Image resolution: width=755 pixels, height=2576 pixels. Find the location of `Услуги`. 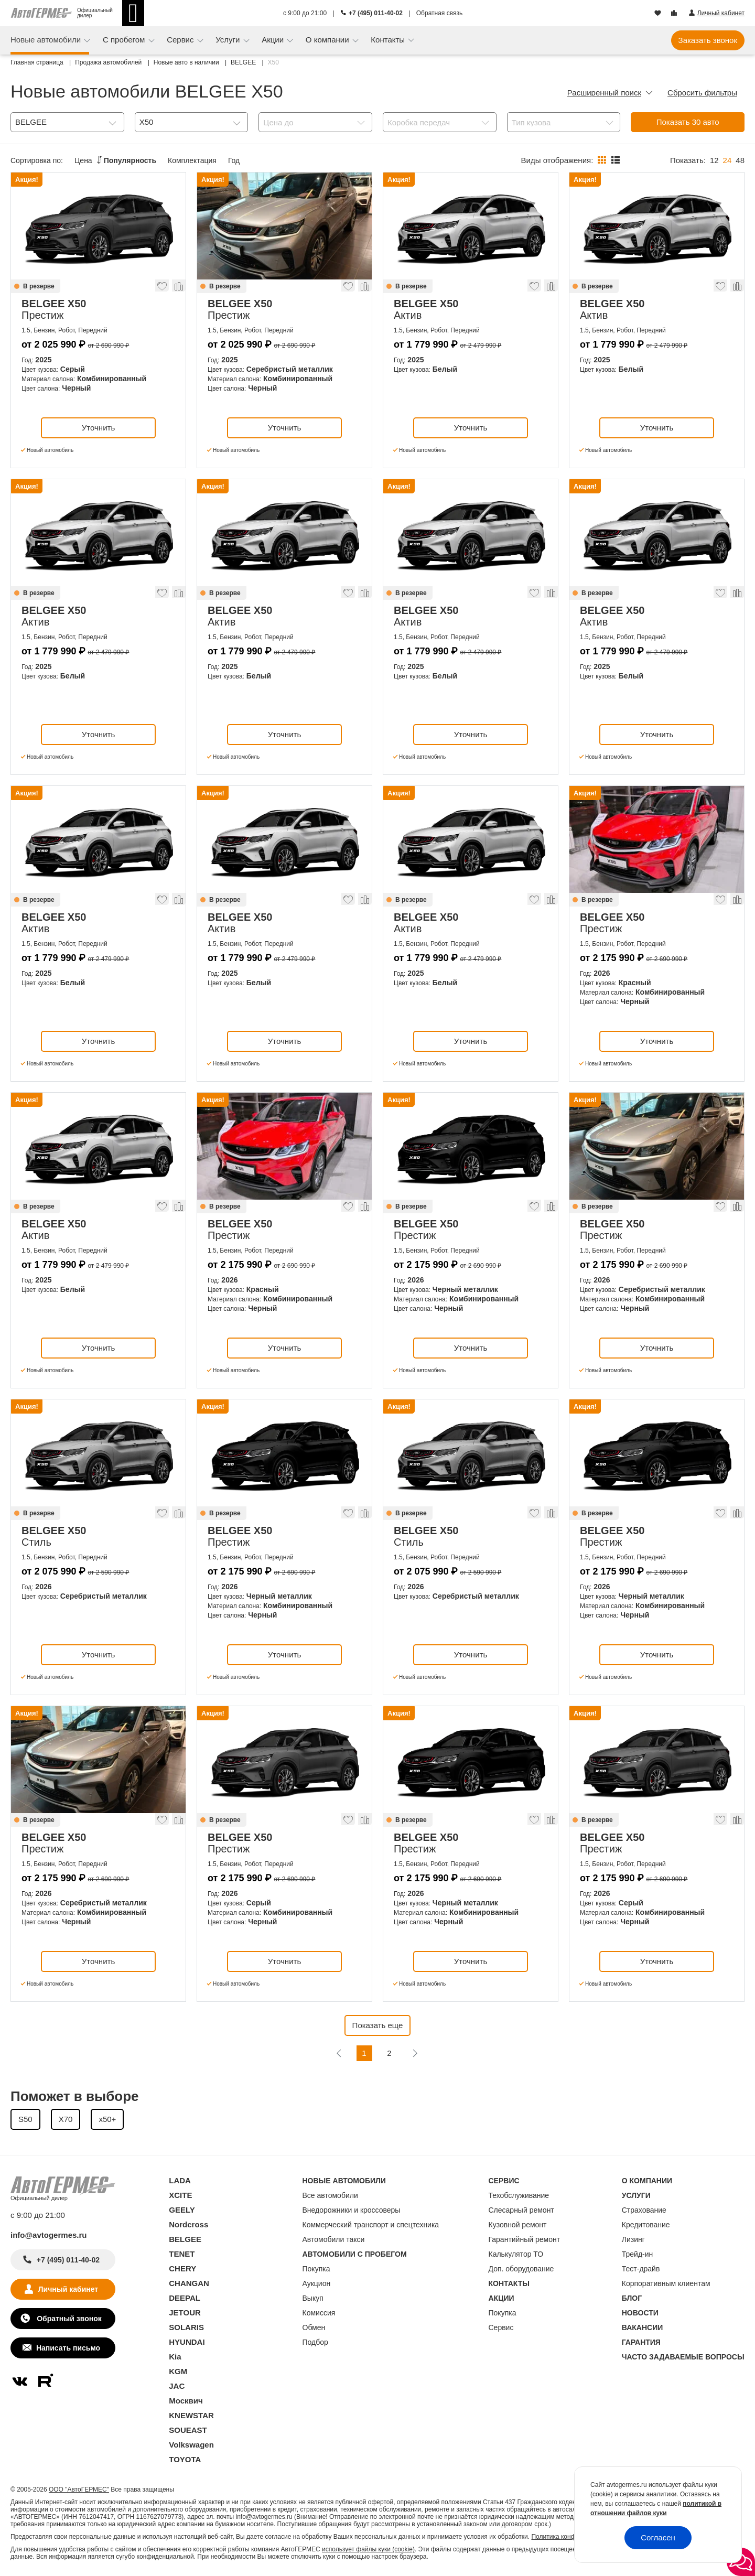

Услуги is located at coordinates (228, 39).